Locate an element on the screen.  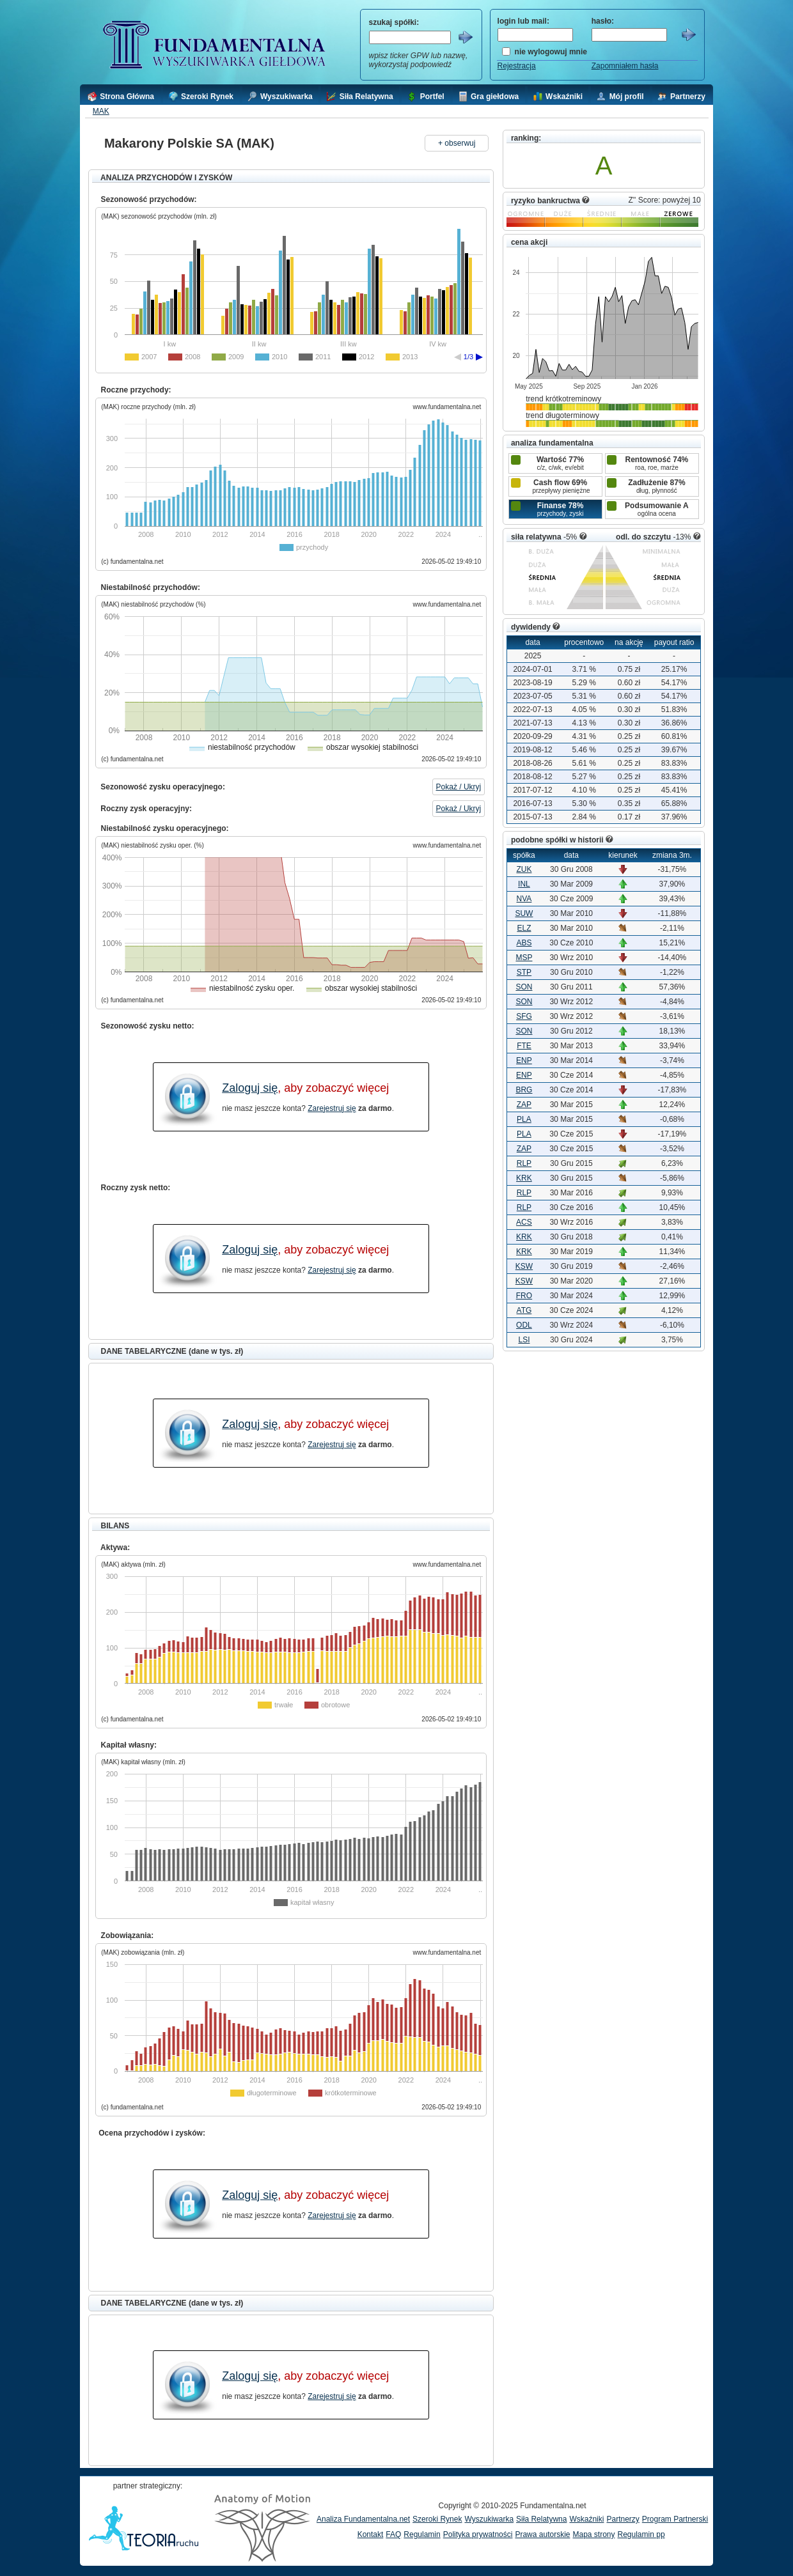
Pokaż / Ukryj is located at coordinates (459, 786).